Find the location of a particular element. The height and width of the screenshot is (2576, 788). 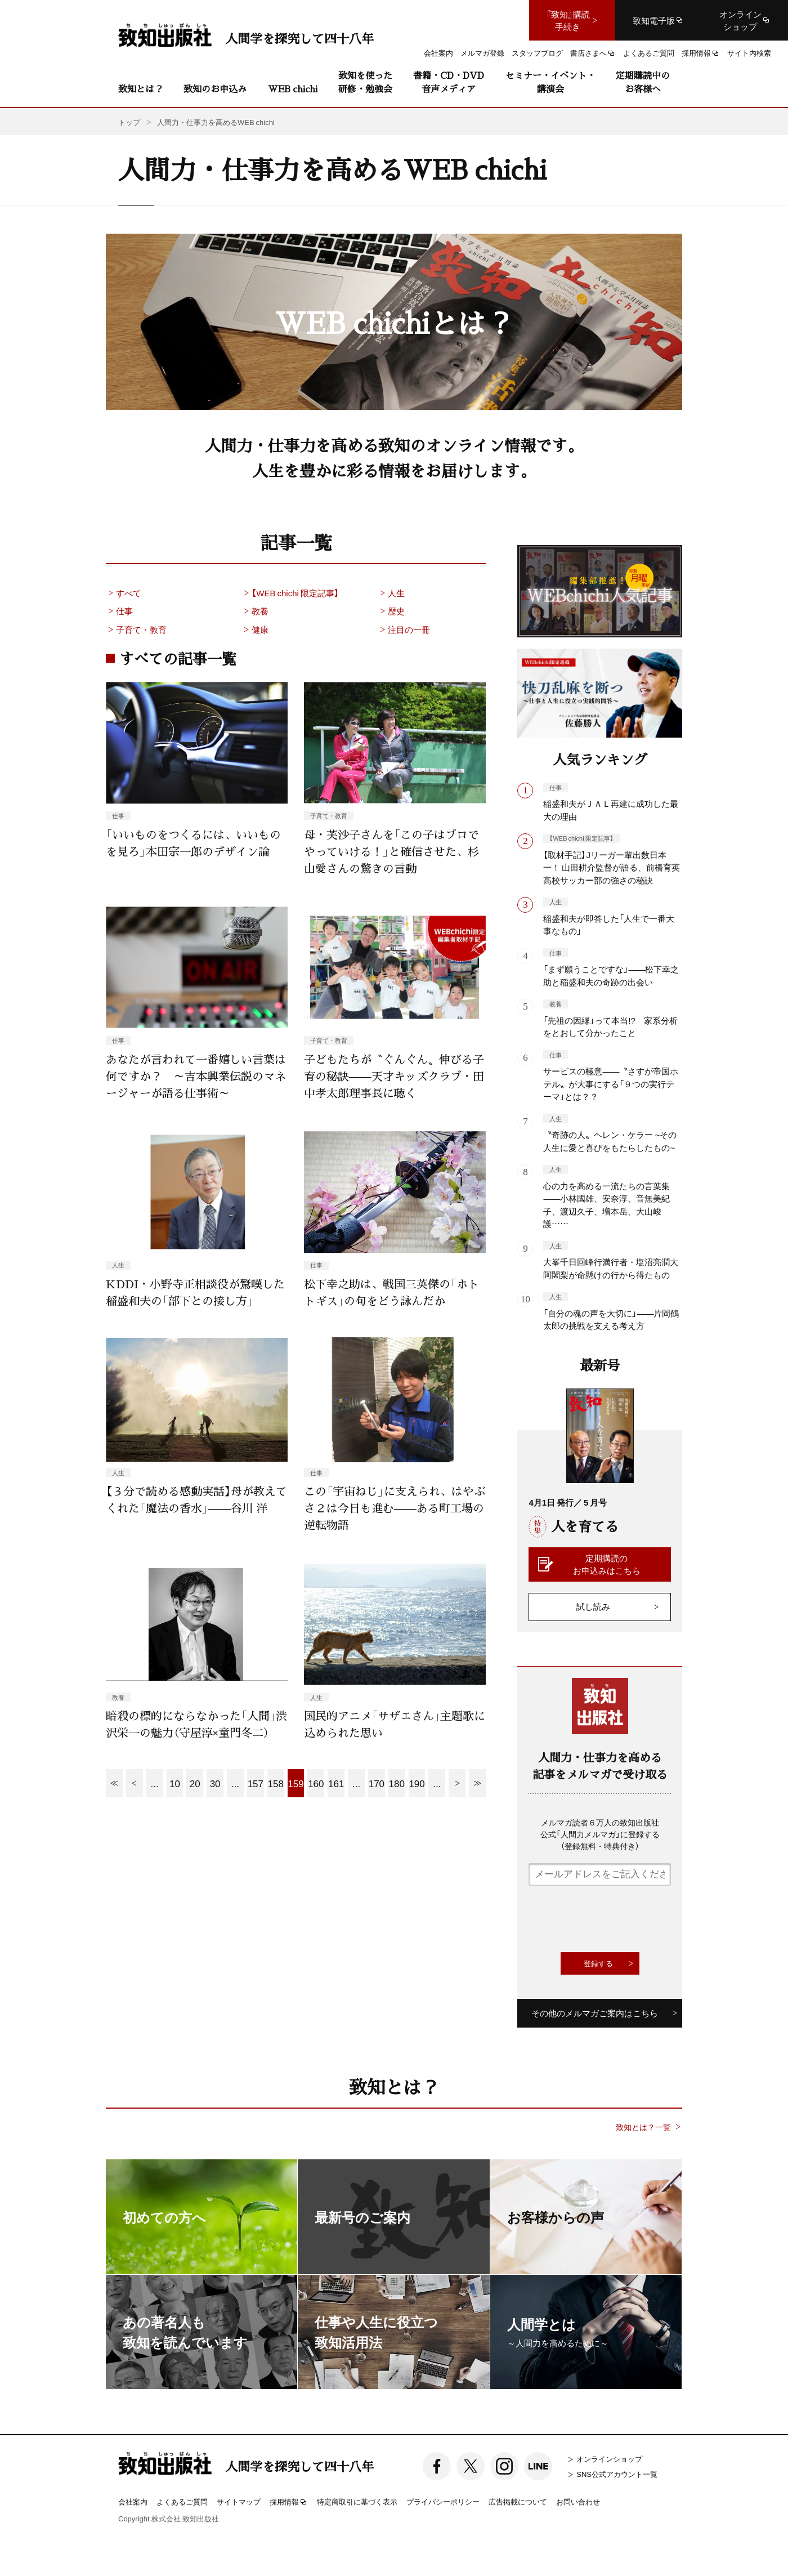

教養 is located at coordinates (254, 611).